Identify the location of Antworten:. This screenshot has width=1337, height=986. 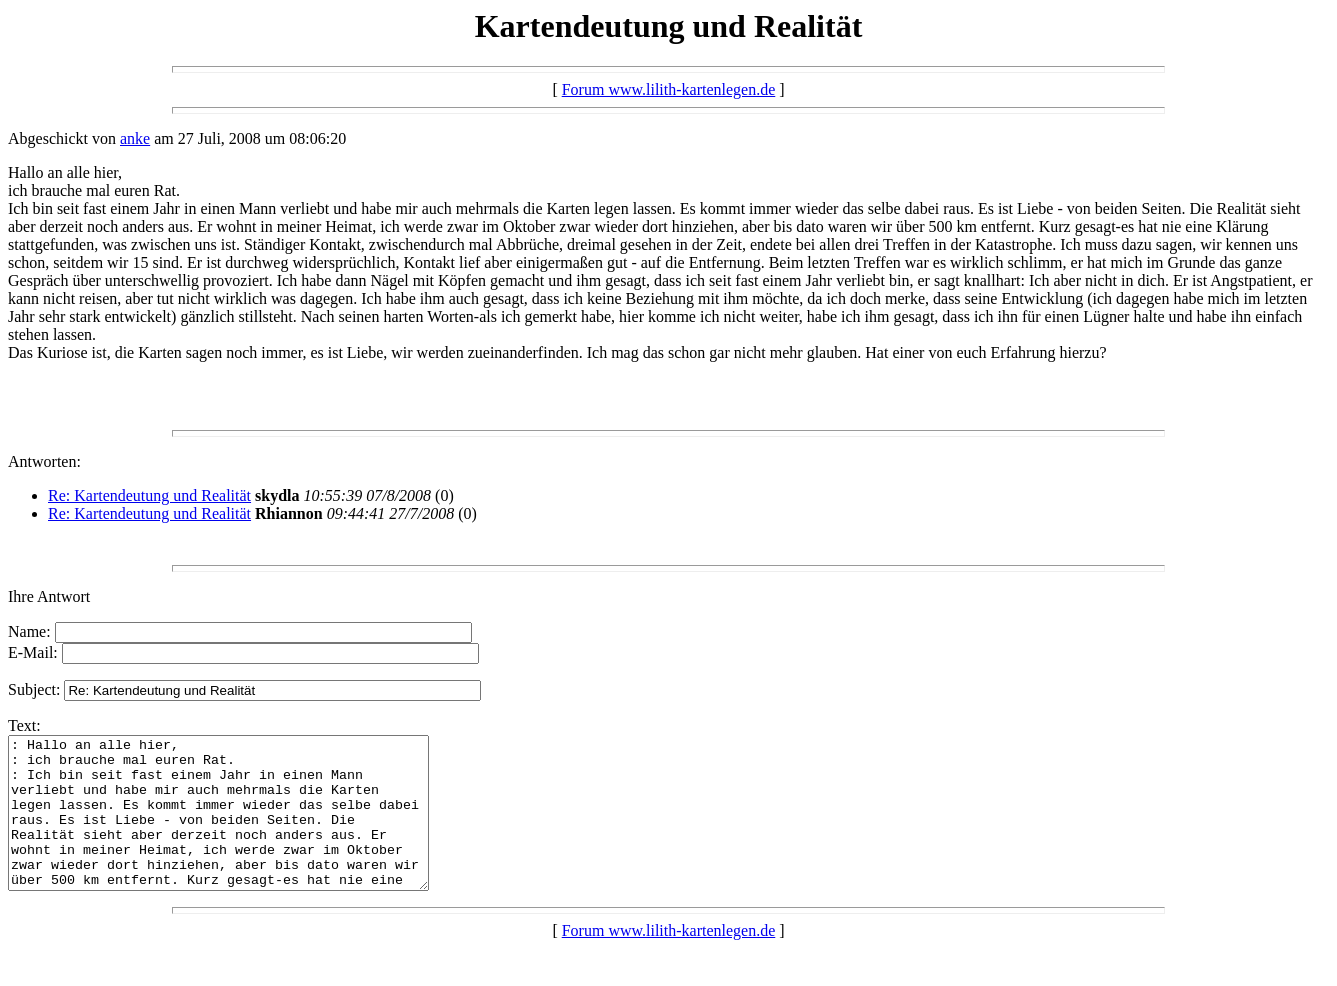
(44, 461).